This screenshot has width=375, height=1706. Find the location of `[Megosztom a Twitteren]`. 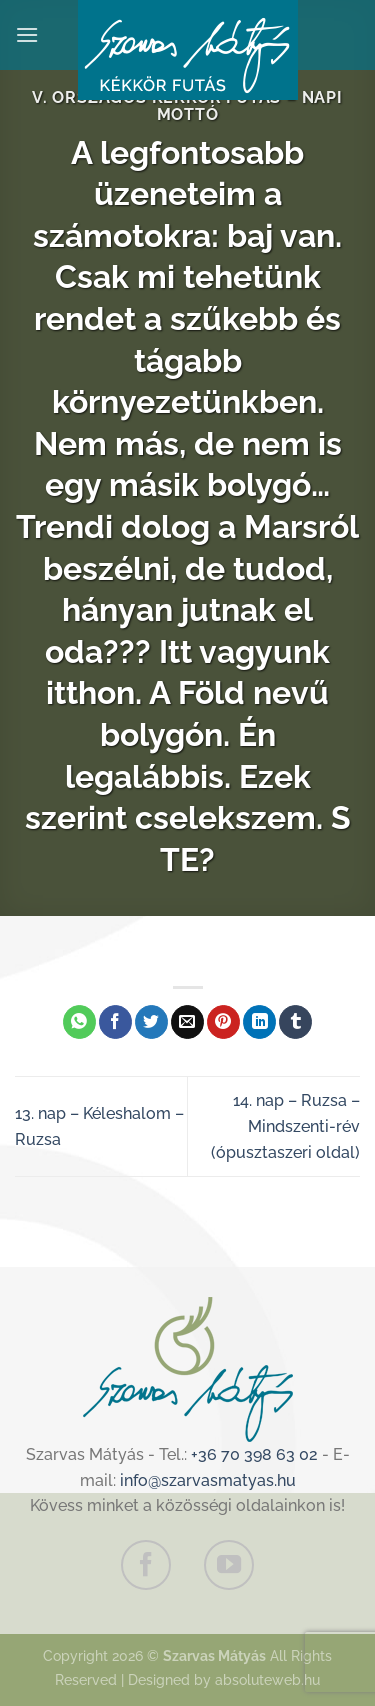

[Megosztom a Twitteren] is located at coordinates (151, 1022).